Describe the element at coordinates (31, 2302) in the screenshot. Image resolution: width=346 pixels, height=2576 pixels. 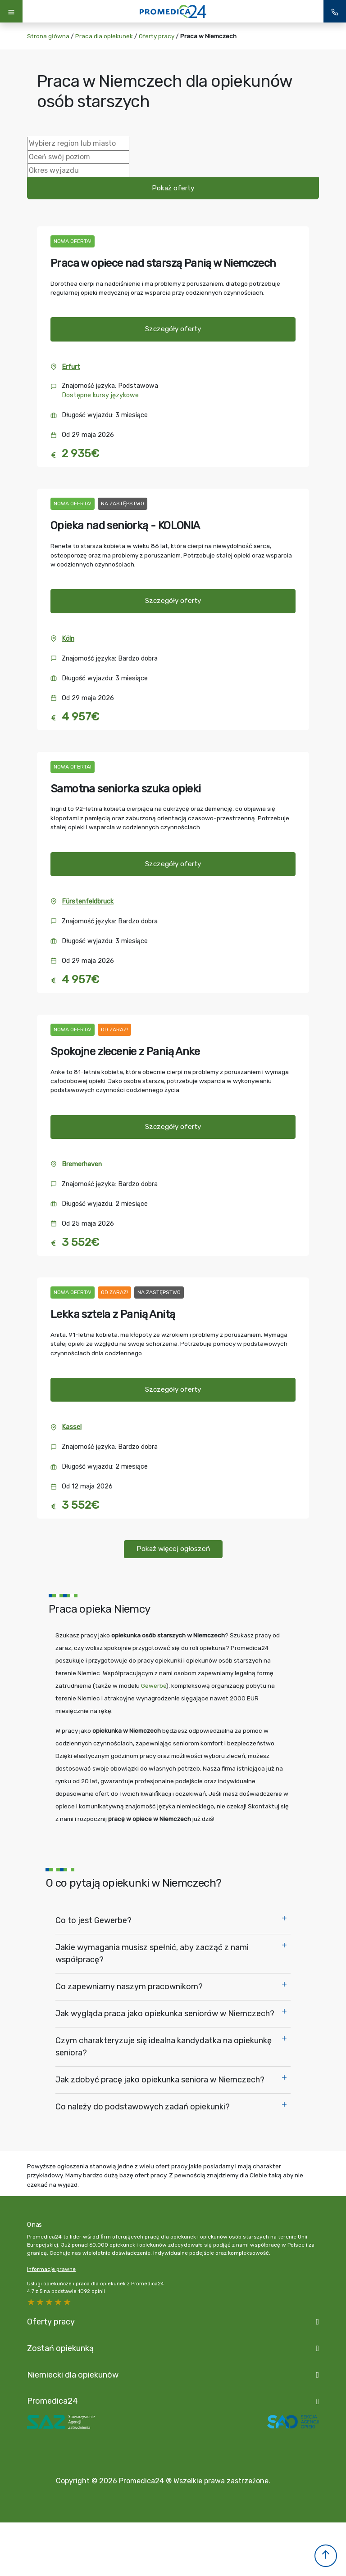
I see `5 stars` at that location.